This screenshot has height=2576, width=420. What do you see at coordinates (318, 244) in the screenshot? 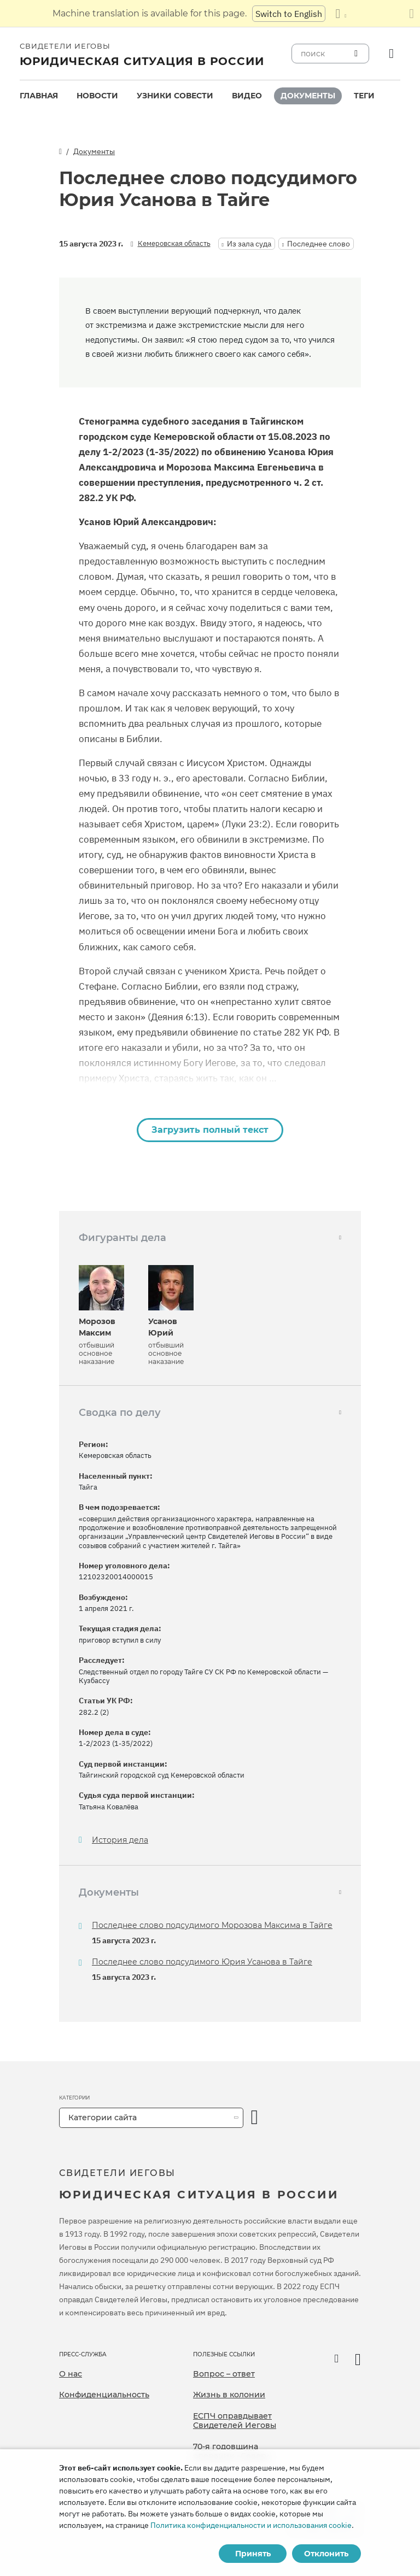
I see `Последнее слово` at bounding box center [318, 244].